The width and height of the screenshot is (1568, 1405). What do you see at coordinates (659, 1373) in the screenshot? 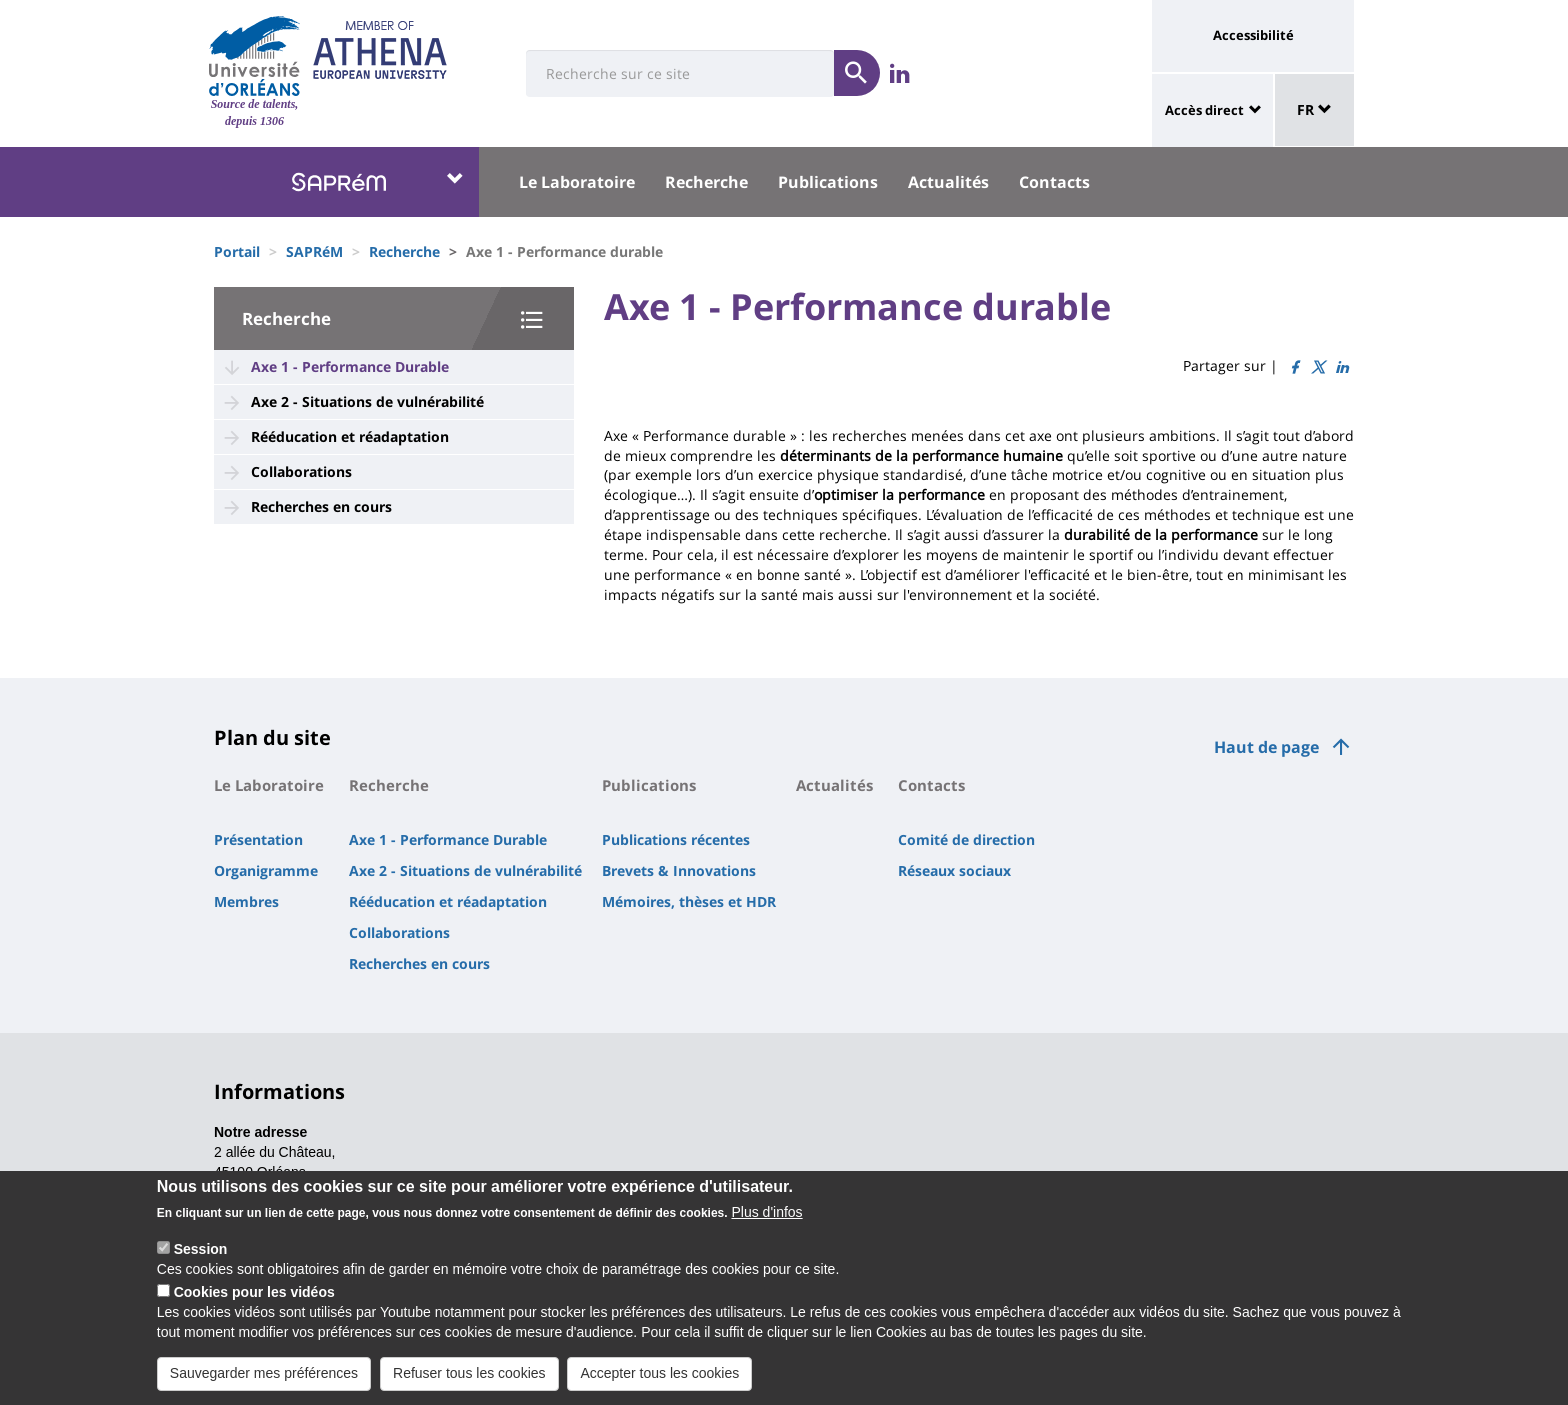
I see `Accepter tous les cookies` at bounding box center [659, 1373].